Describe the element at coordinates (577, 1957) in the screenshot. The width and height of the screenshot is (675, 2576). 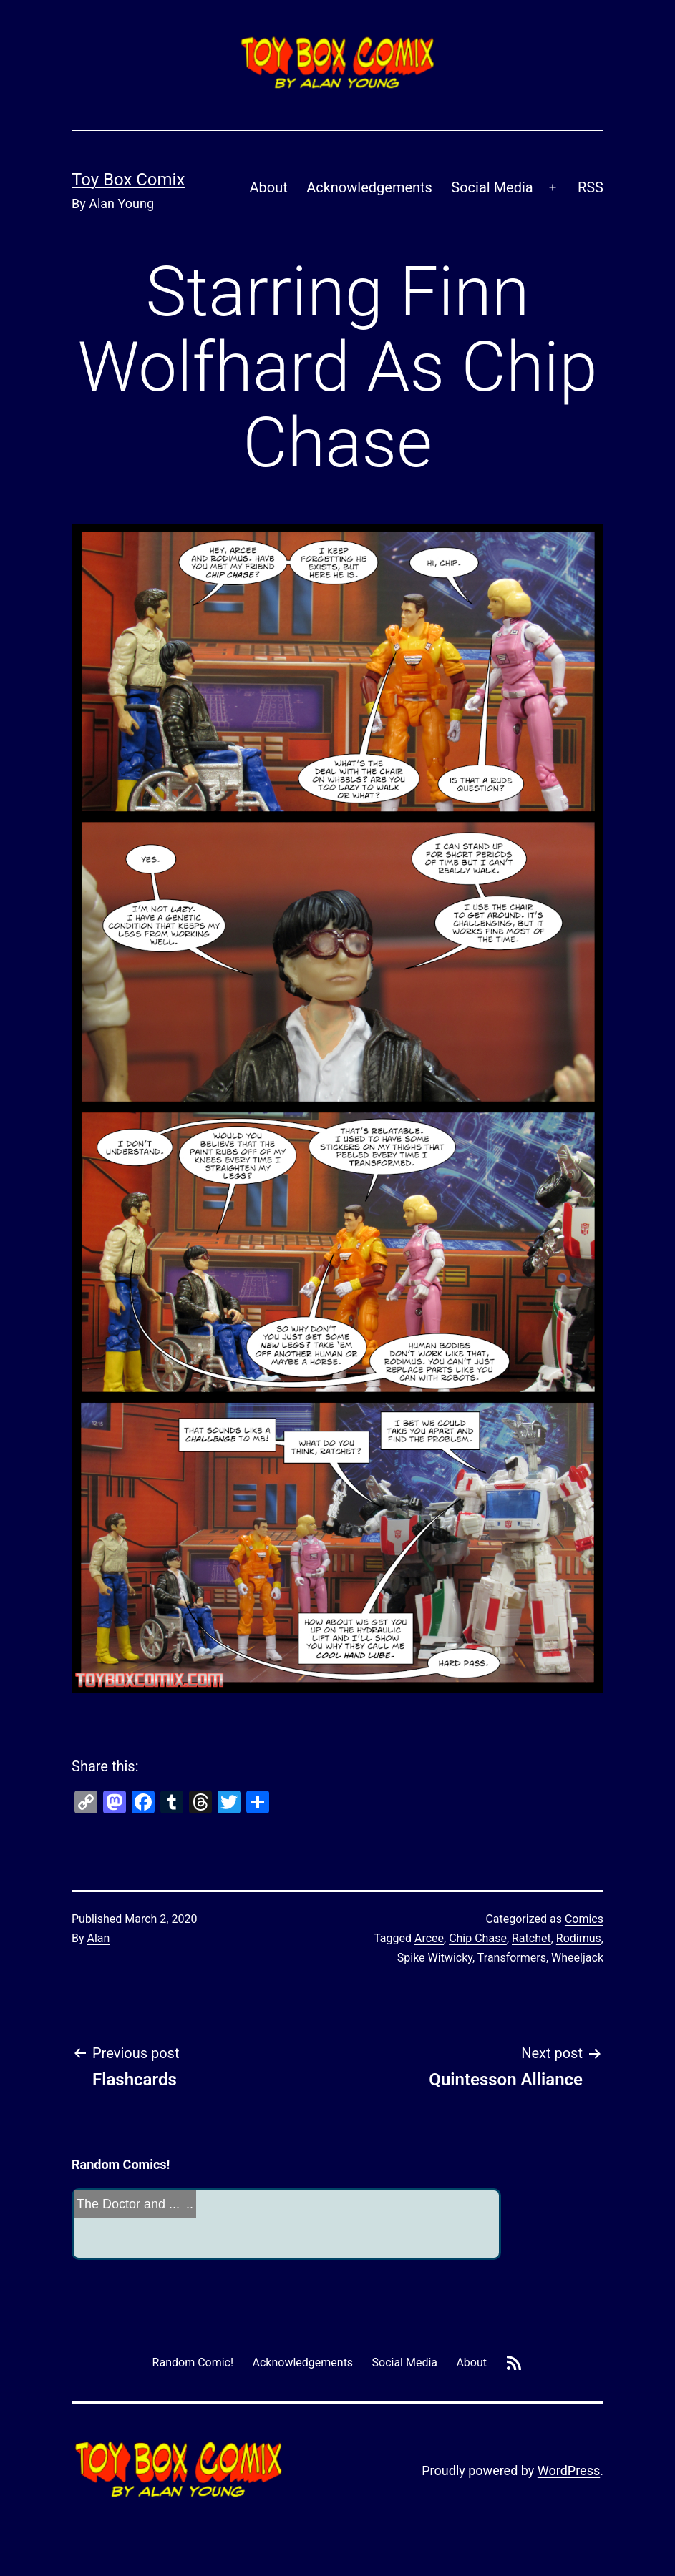
I see `Wheeljack` at that location.